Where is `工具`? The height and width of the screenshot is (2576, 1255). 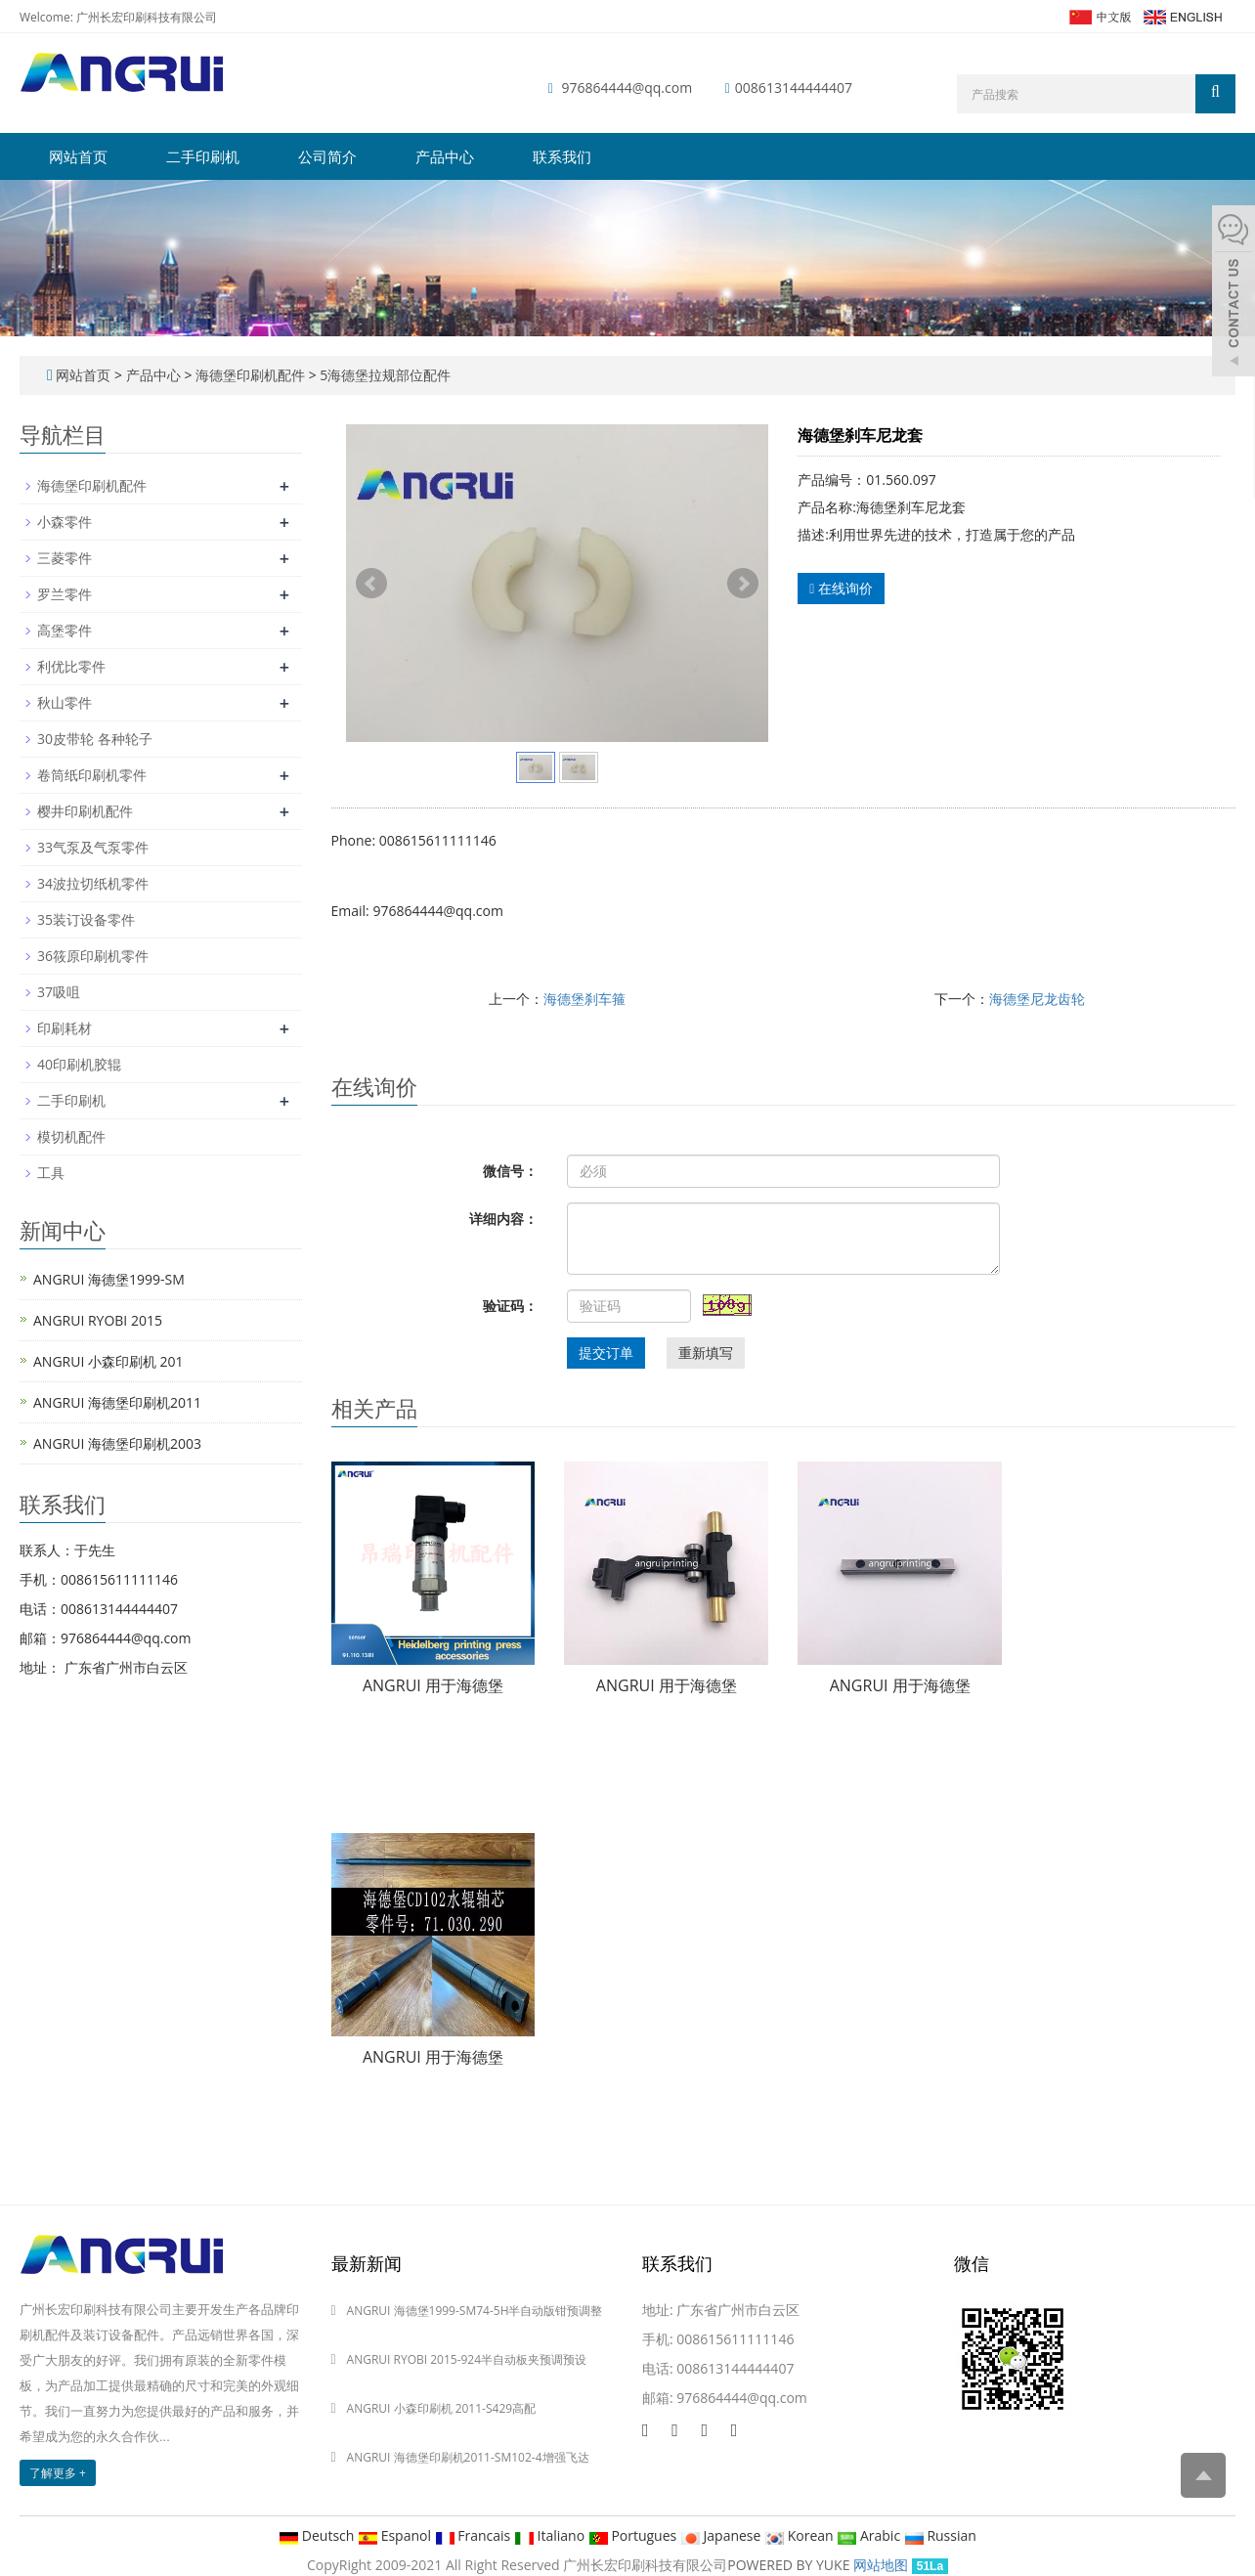 工具 is located at coordinates (51, 1172).